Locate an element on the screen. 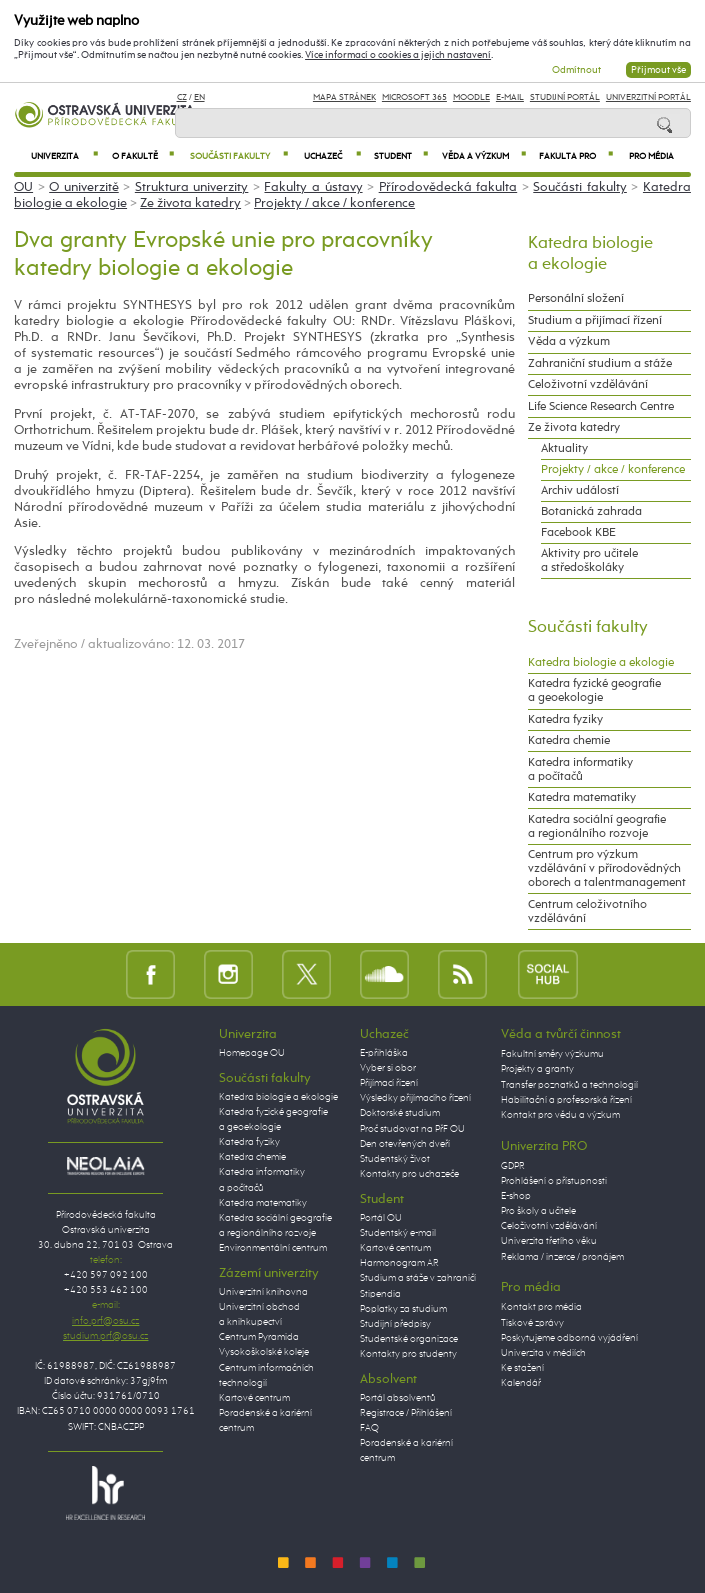 This screenshot has width=705, height=1593. Katedra matematiky is located at coordinates (582, 798).